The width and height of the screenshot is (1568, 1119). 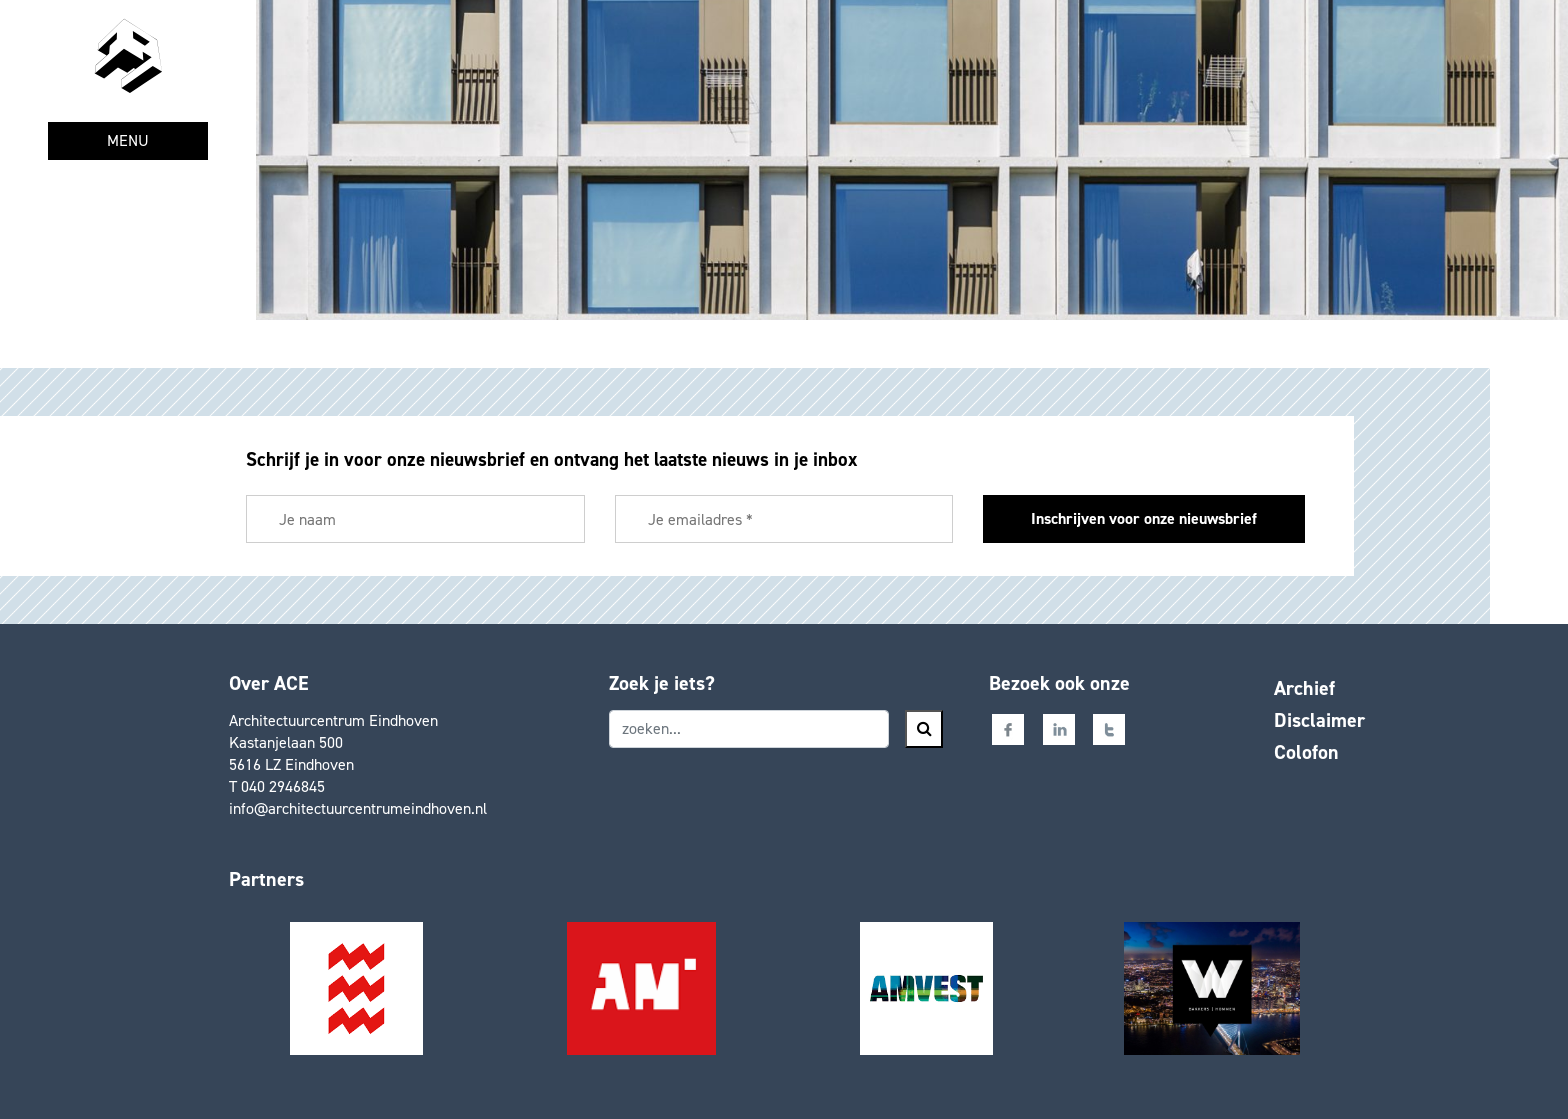 What do you see at coordinates (1304, 688) in the screenshot?
I see `Archief` at bounding box center [1304, 688].